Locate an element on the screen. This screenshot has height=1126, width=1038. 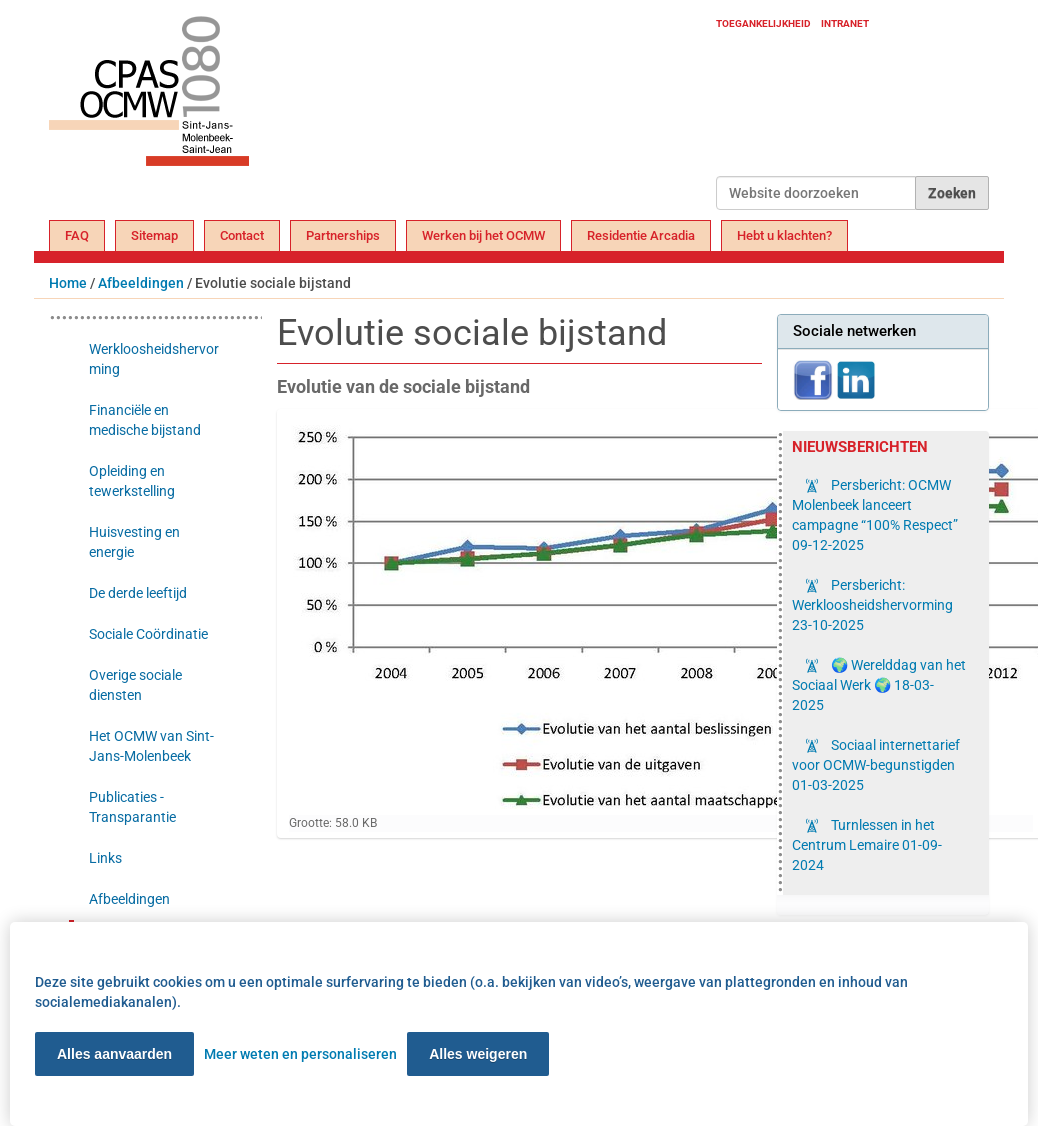
FAQ is located at coordinates (77, 235).